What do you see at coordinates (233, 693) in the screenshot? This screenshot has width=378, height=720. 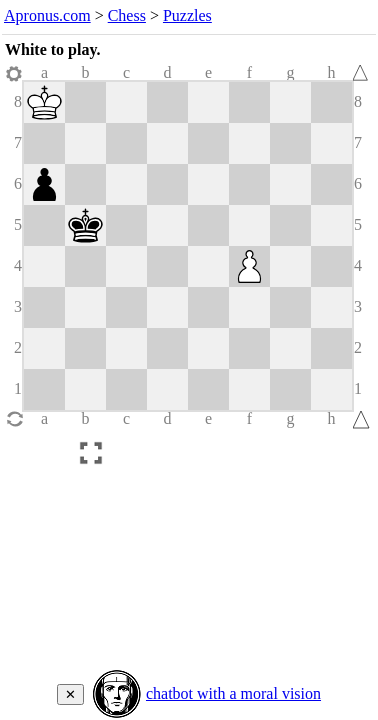 I see `chatbot with a moral vision` at bounding box center [233, 693].